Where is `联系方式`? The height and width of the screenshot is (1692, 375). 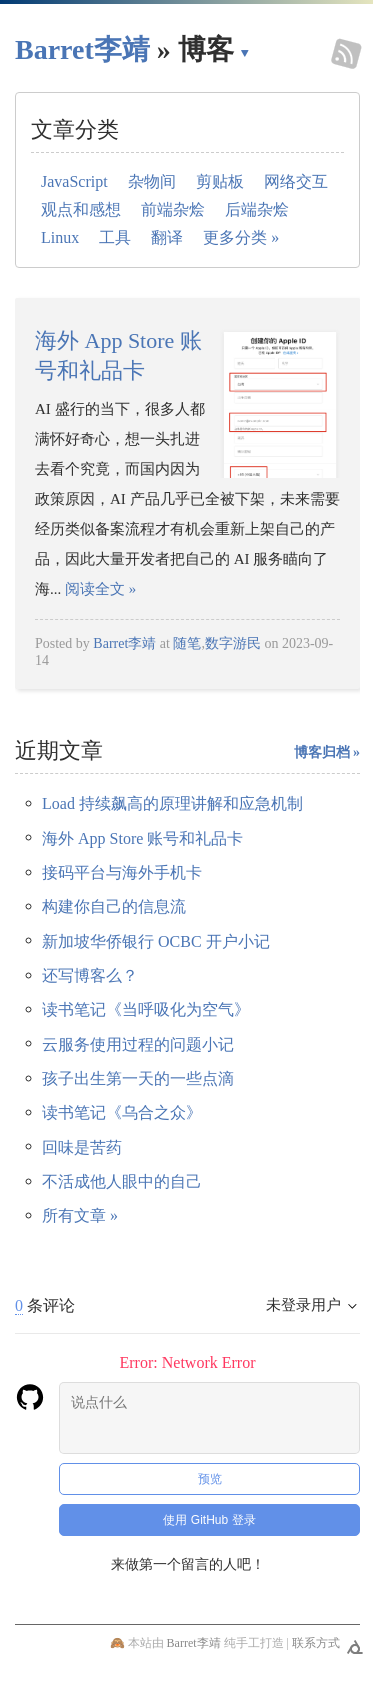
联系方式 is located at coordinates (316, 1643).